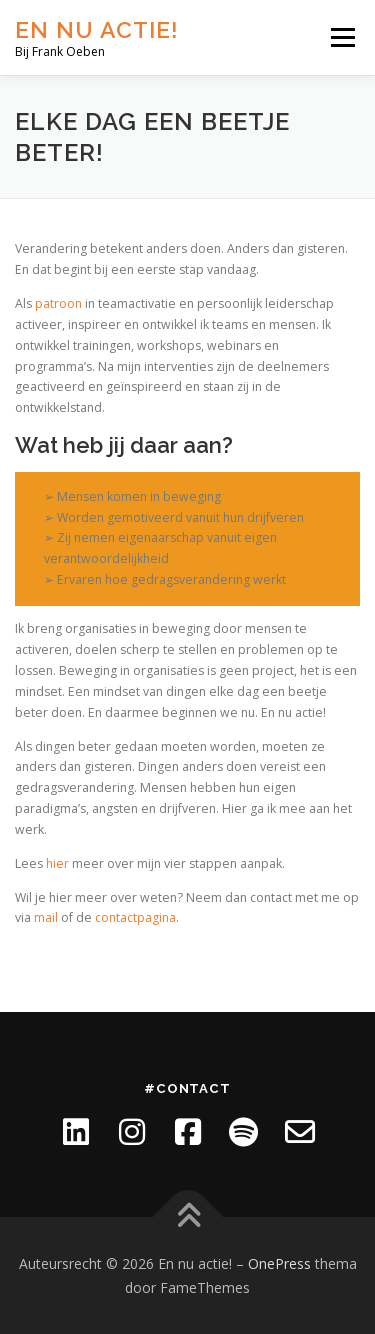 The image size is (375, 1334). I want to click on contactpagina, so click(135, 917).